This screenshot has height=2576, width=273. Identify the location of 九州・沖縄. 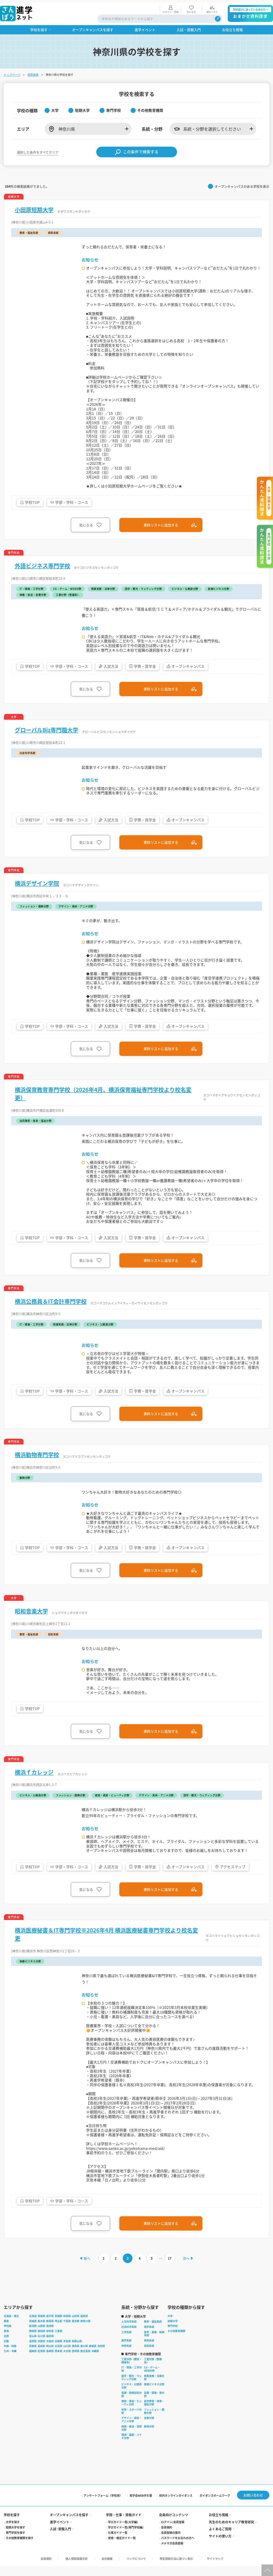
(10, 2361).